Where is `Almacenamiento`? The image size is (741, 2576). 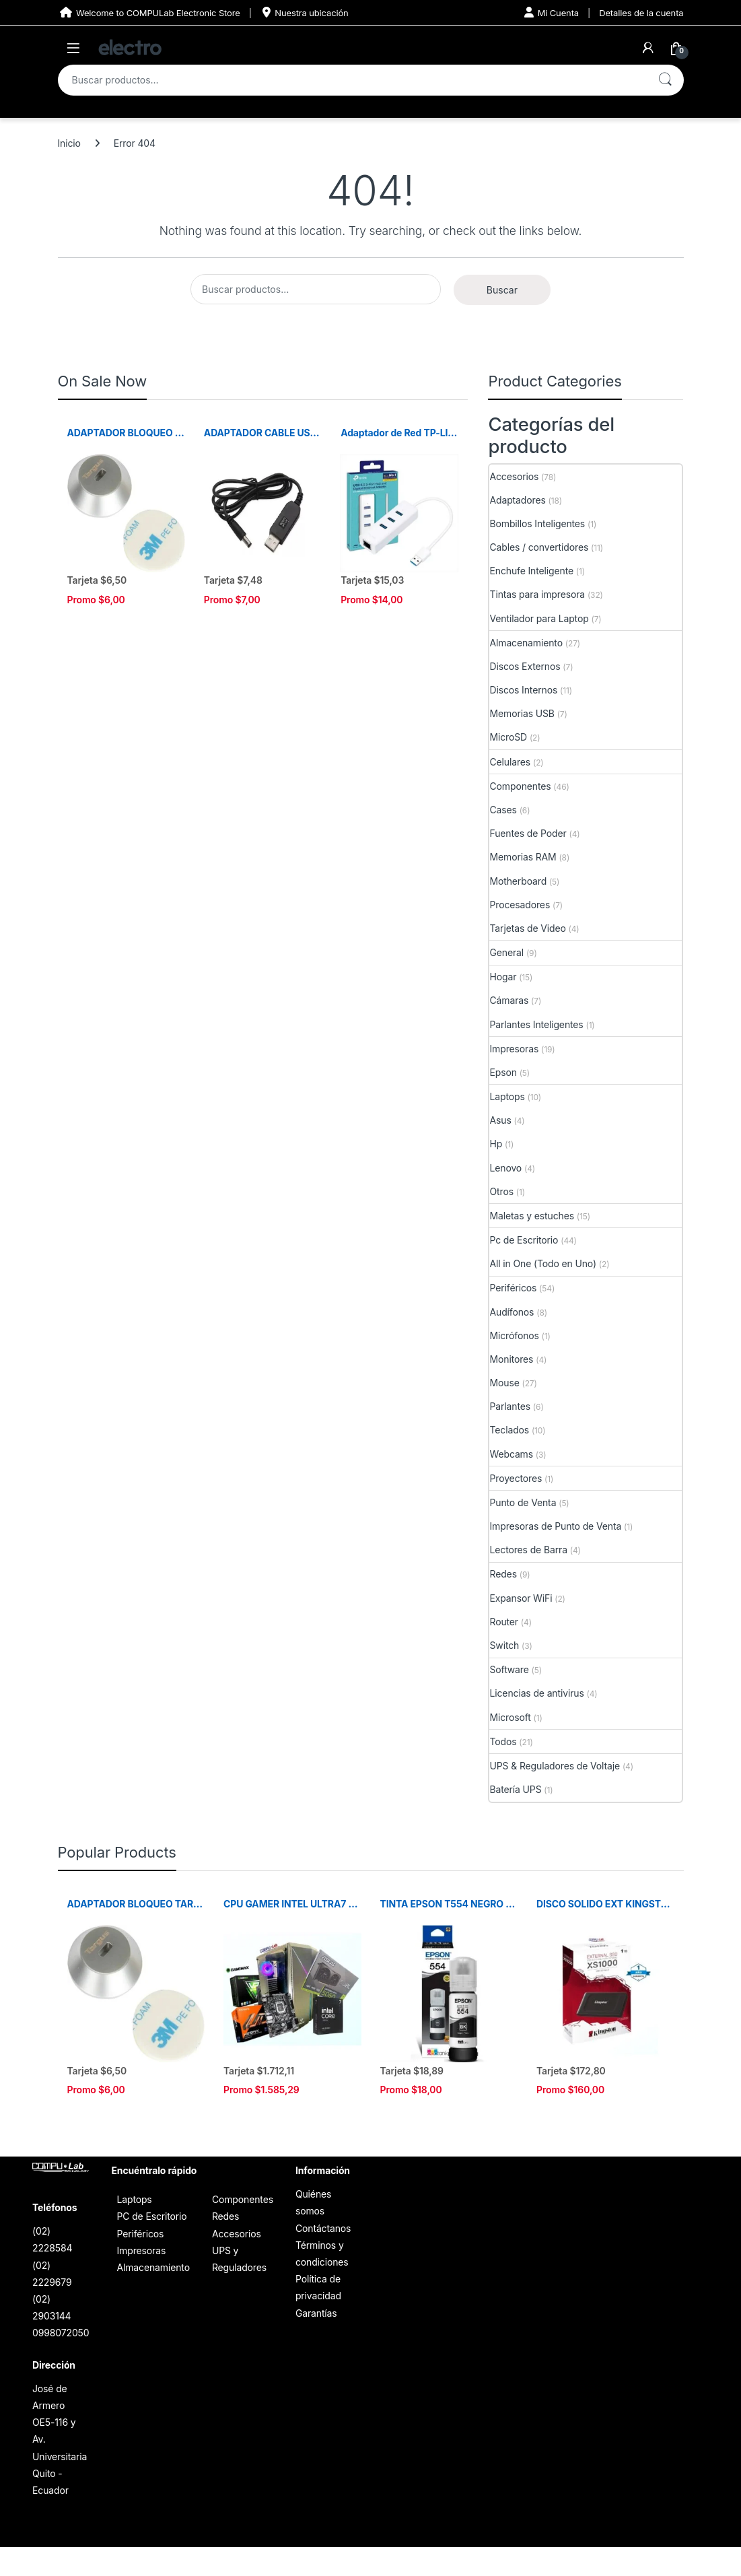
Almacenamiento is located at coordinates (525, 642).